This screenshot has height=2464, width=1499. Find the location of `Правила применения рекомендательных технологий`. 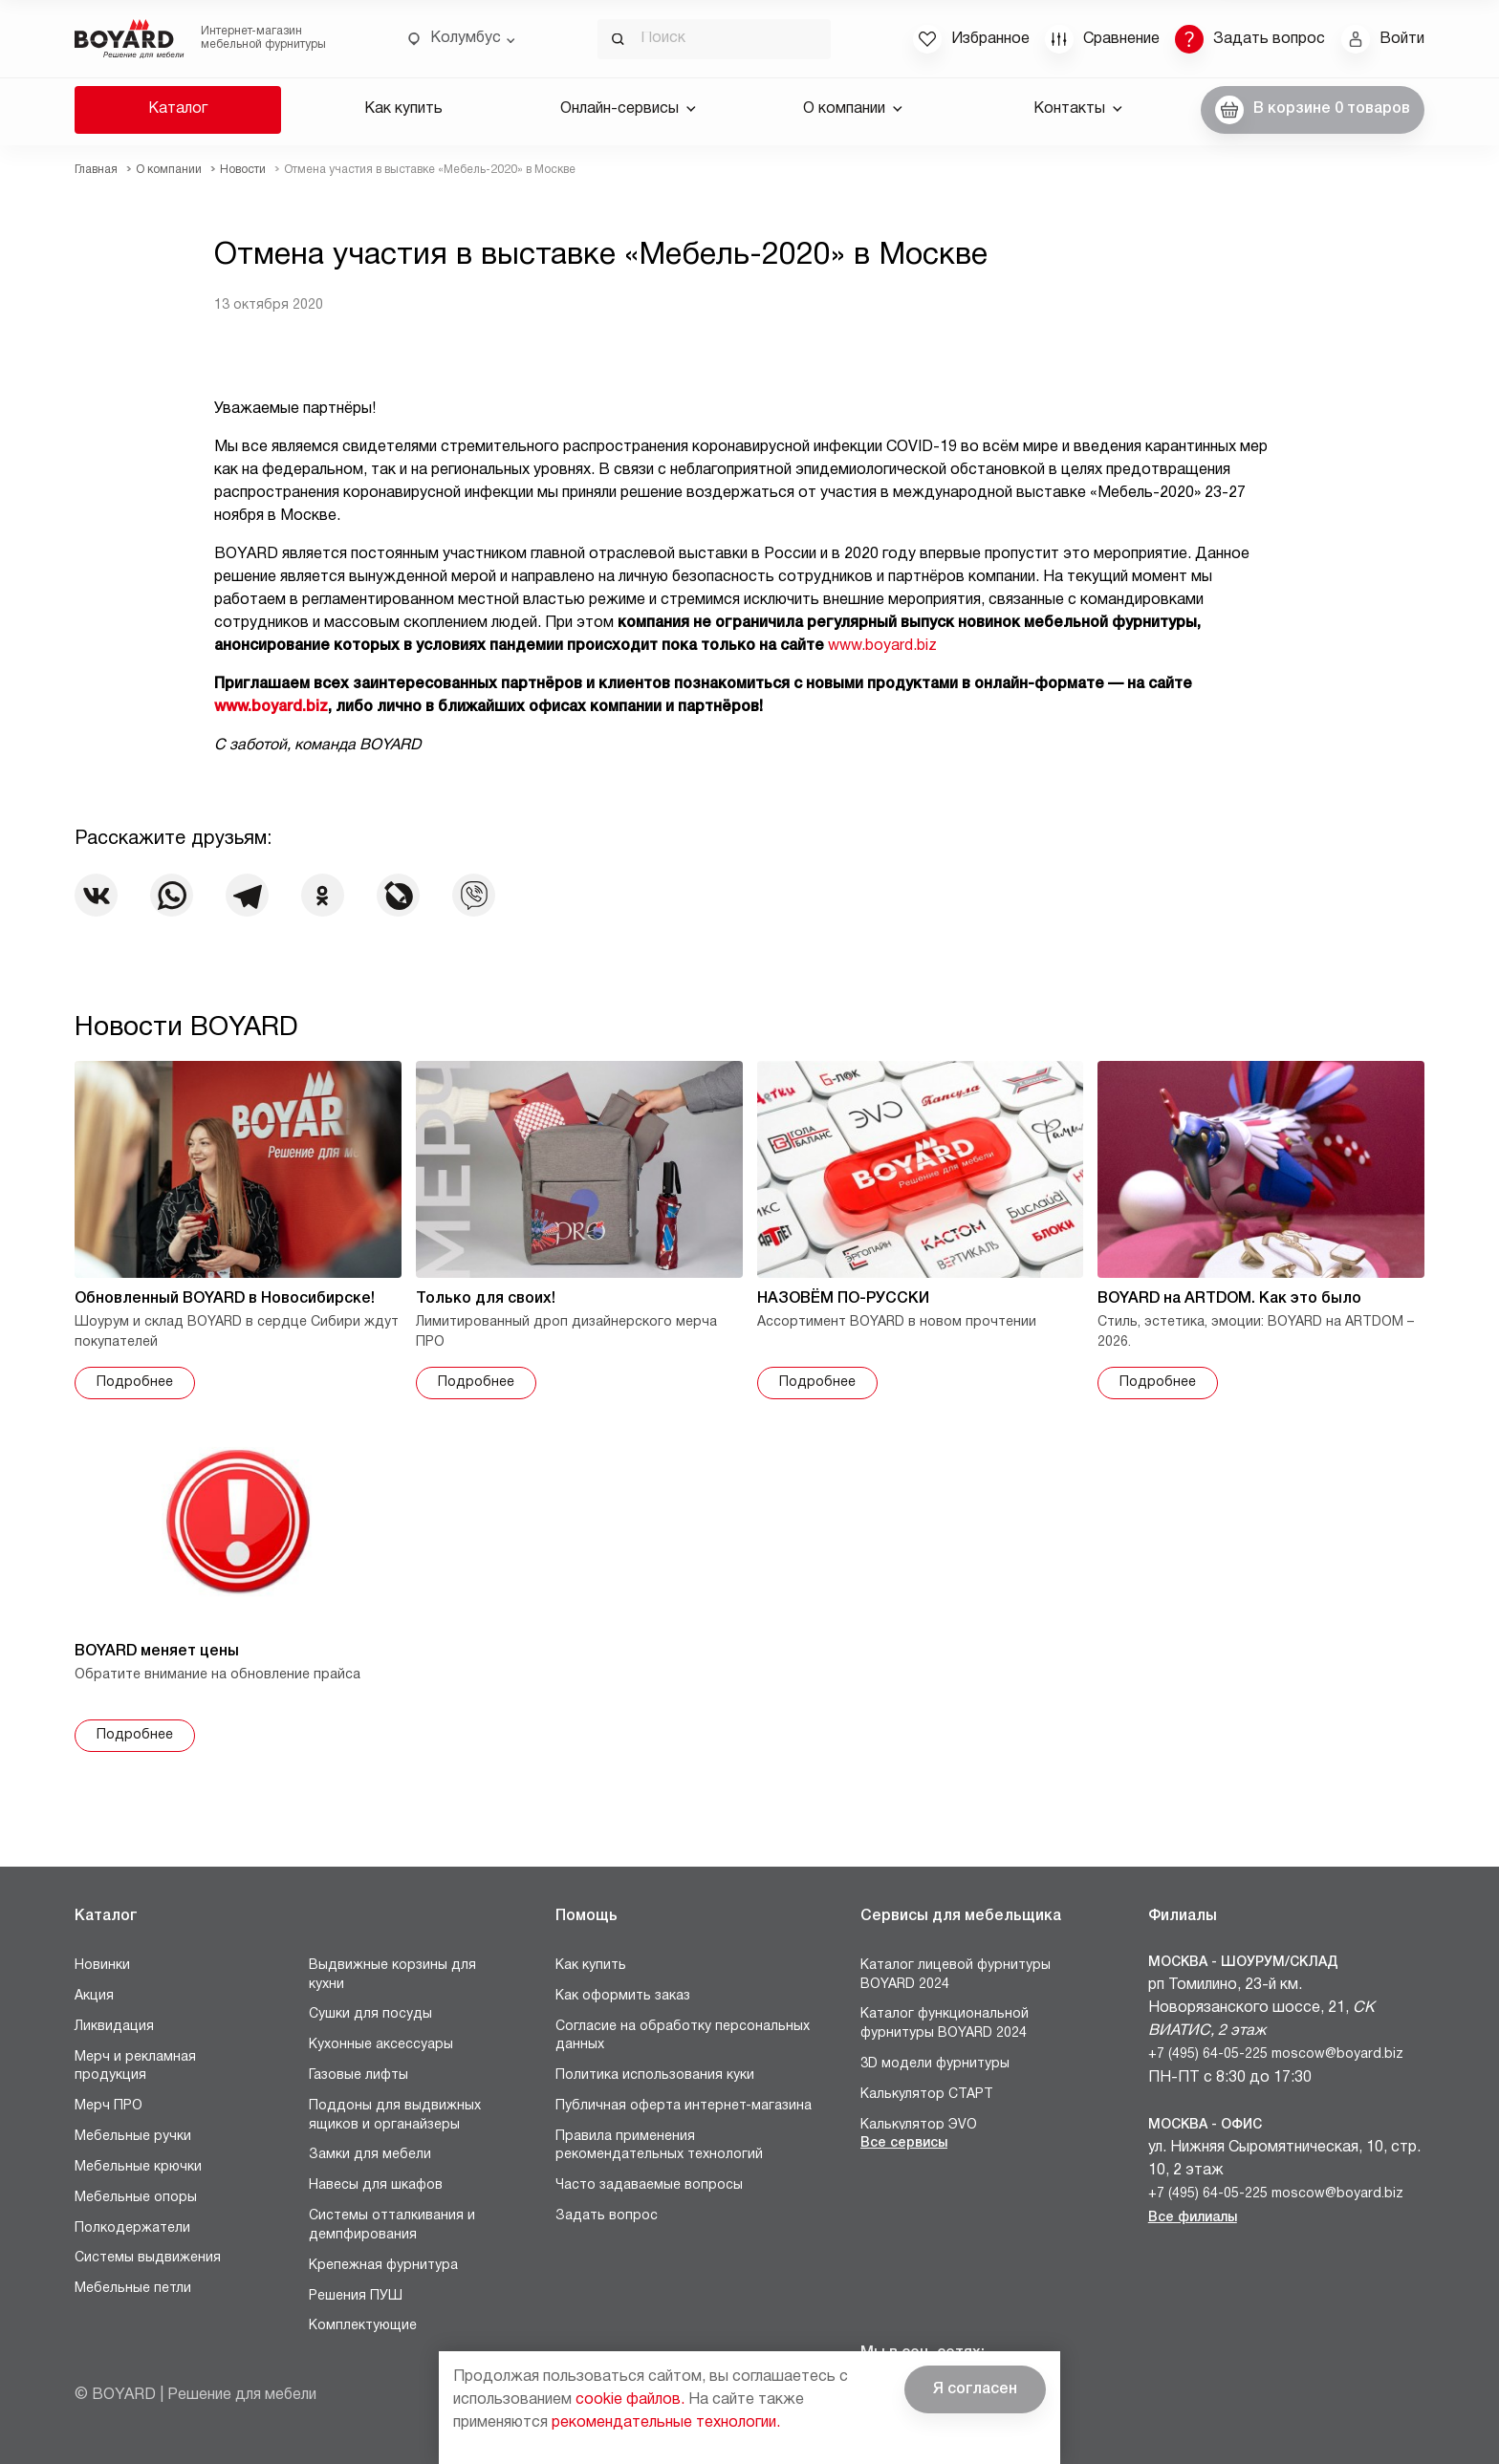

Правила применения рекомендательных технологий is located at coordinates (659, 2146).